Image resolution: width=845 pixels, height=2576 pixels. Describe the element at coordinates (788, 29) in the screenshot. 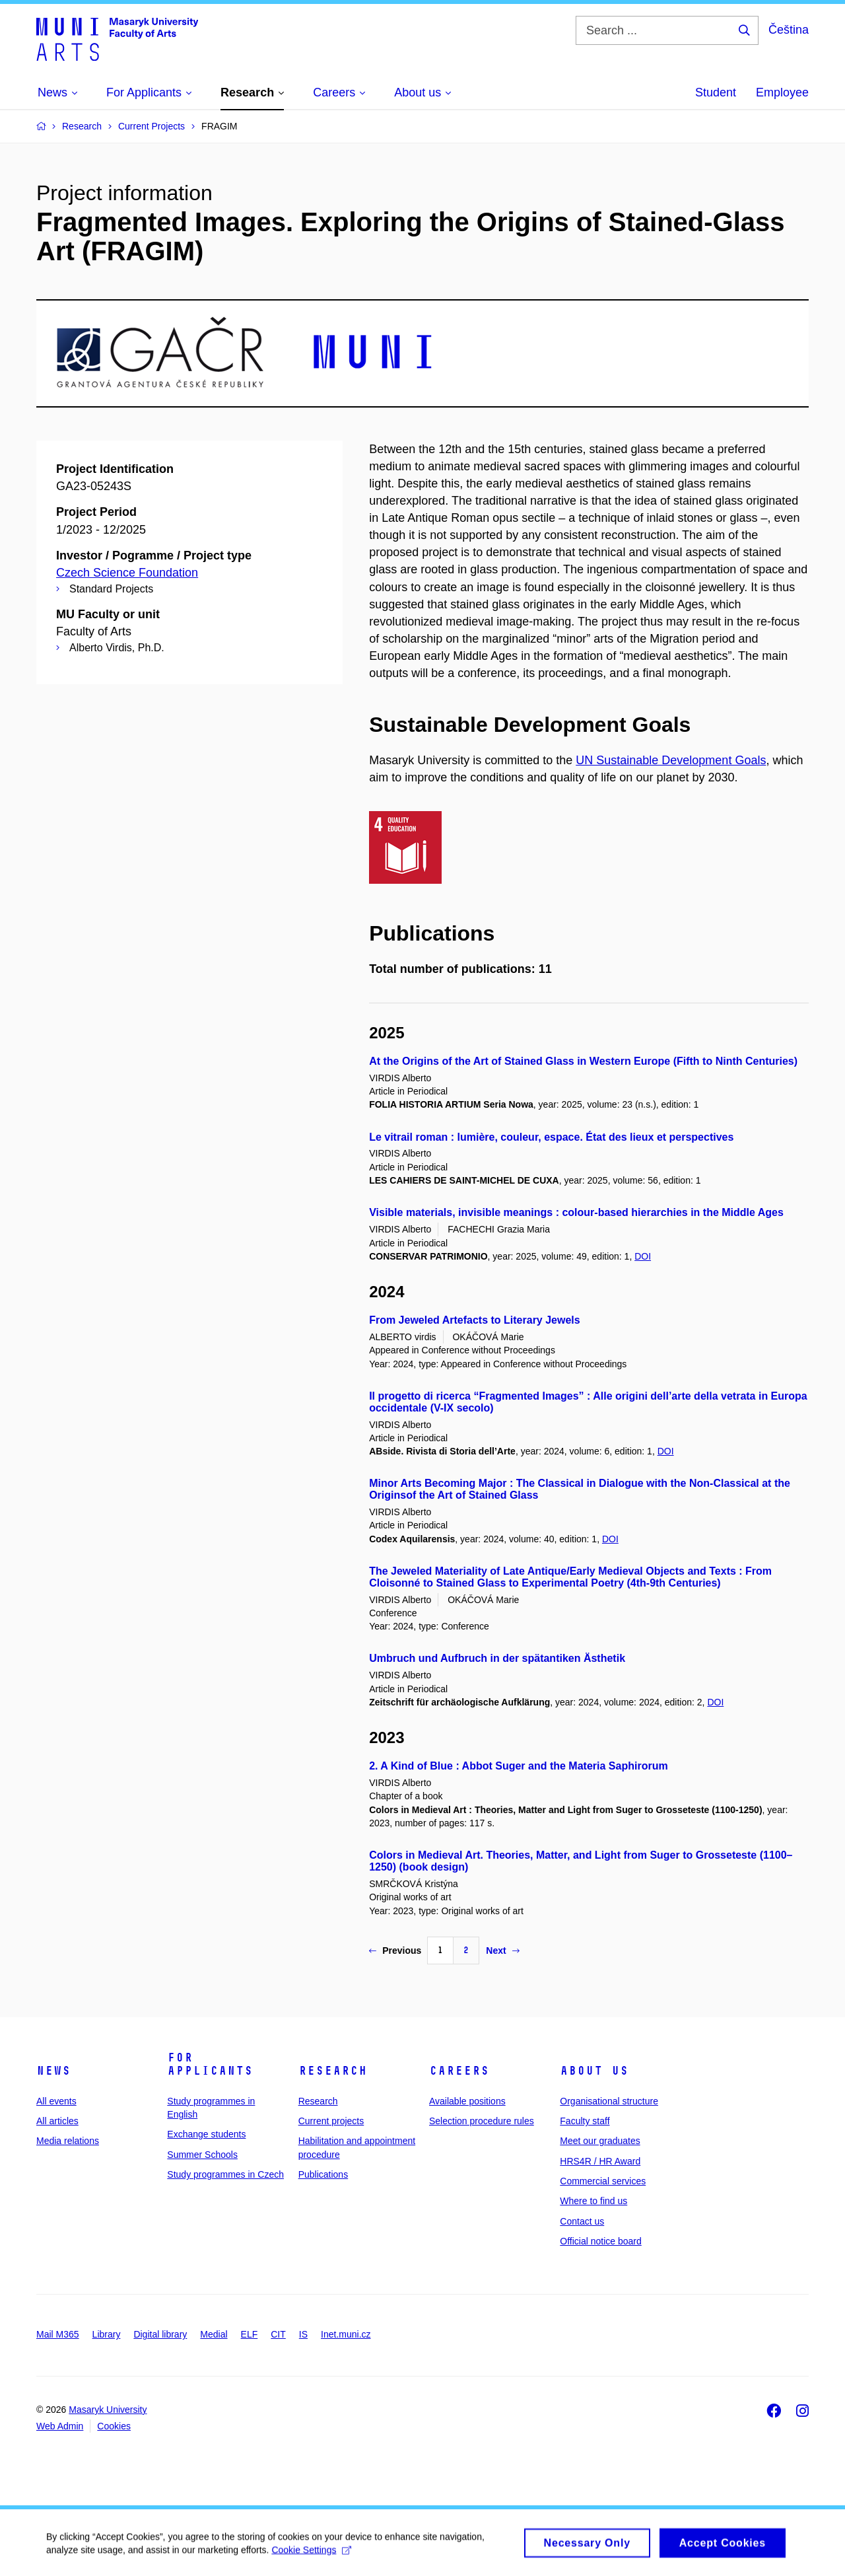

I see `Čeština` at that location.